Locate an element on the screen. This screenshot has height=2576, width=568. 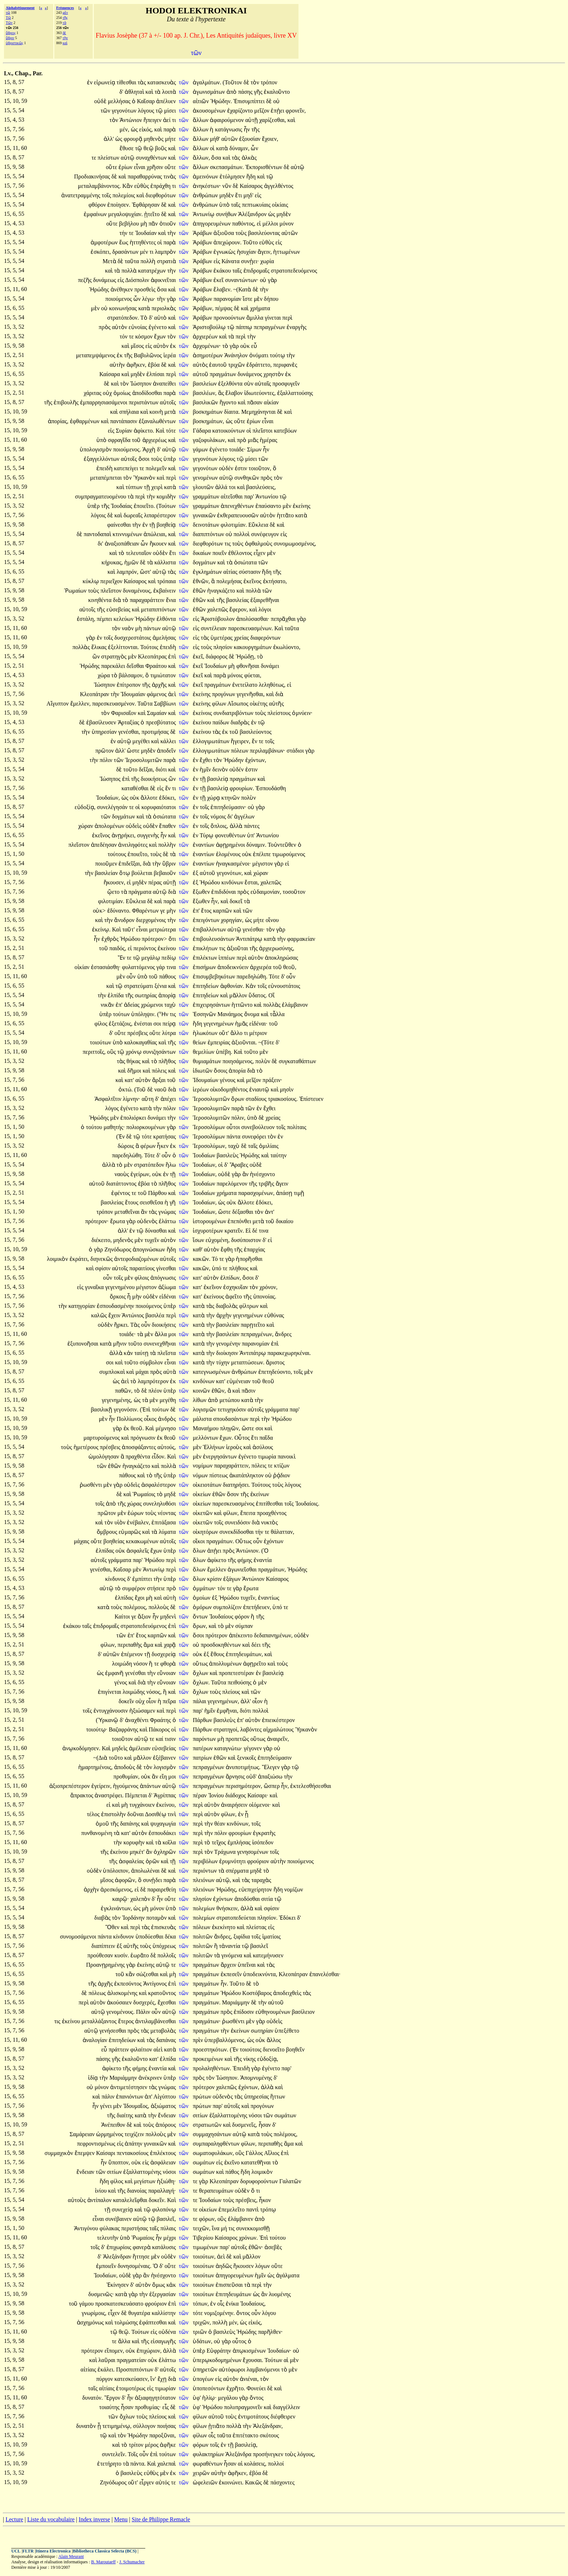
οἰκίαν is located at coordinates (83, 967).